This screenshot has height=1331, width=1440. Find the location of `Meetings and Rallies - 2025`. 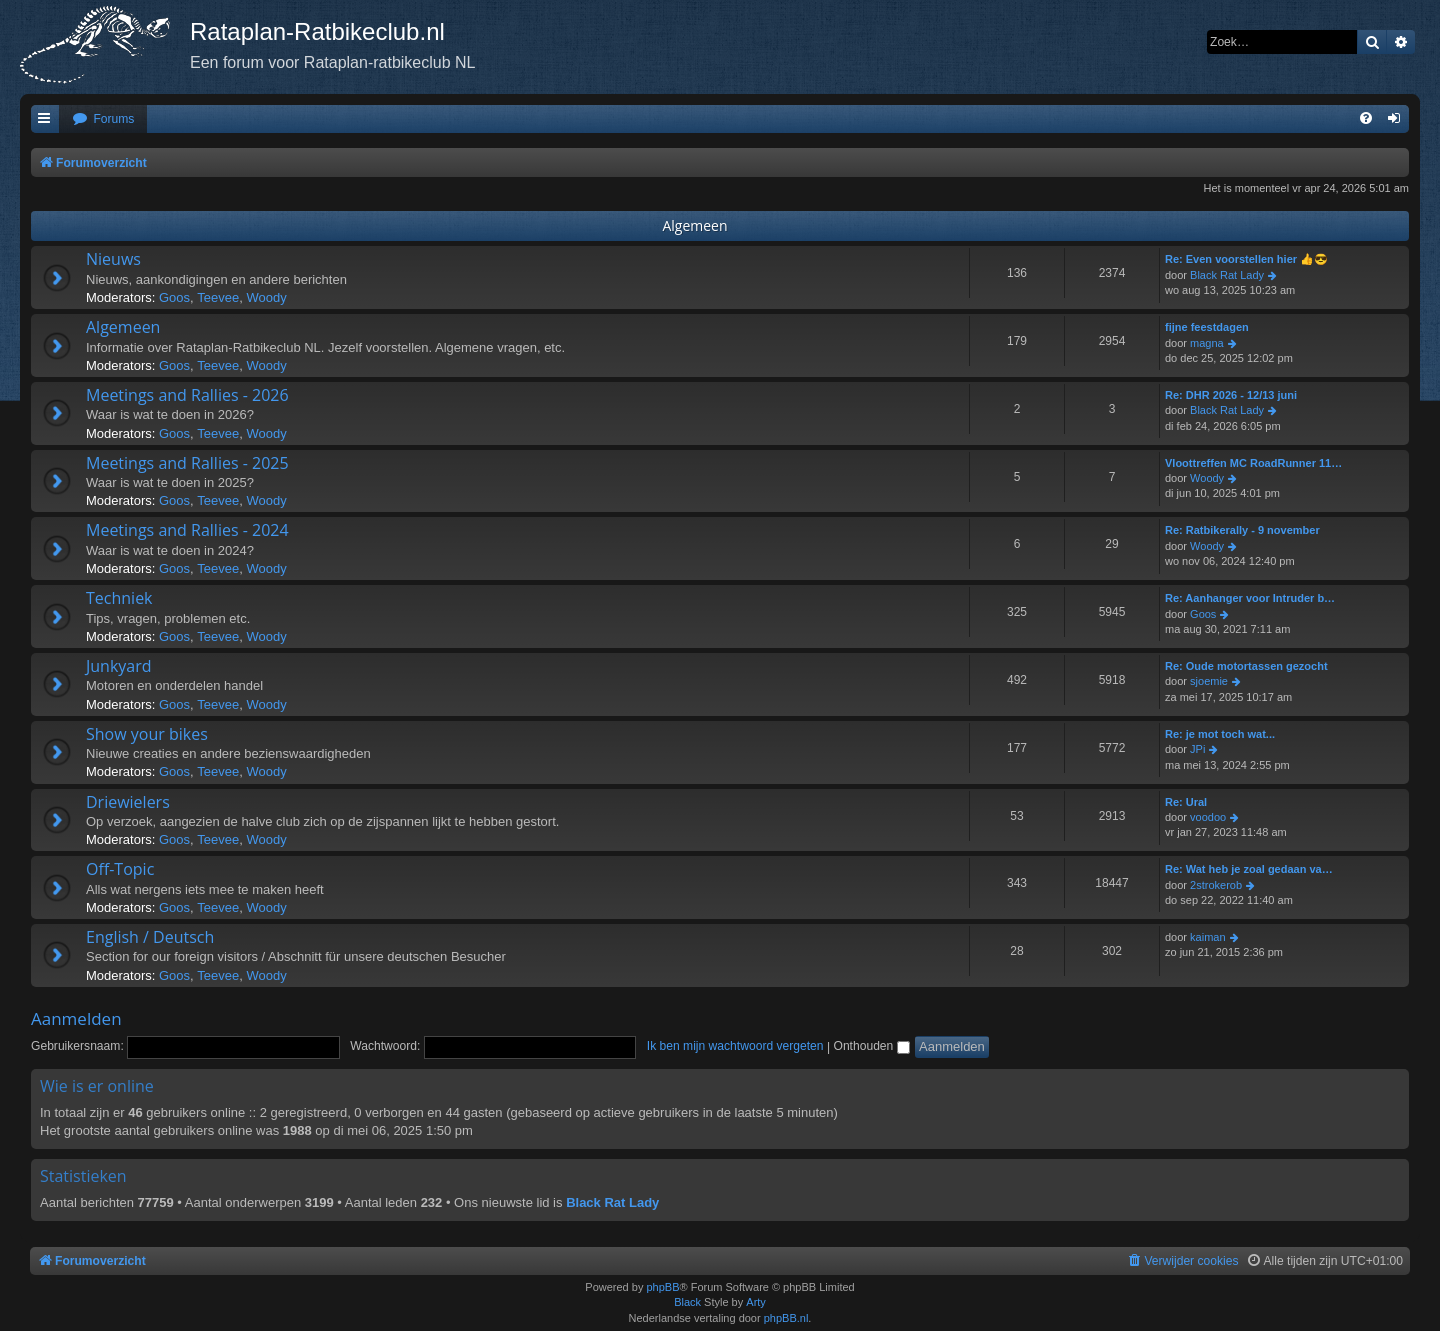

Meetings and Rallies - 2025 is located at coordinates (187, 463).